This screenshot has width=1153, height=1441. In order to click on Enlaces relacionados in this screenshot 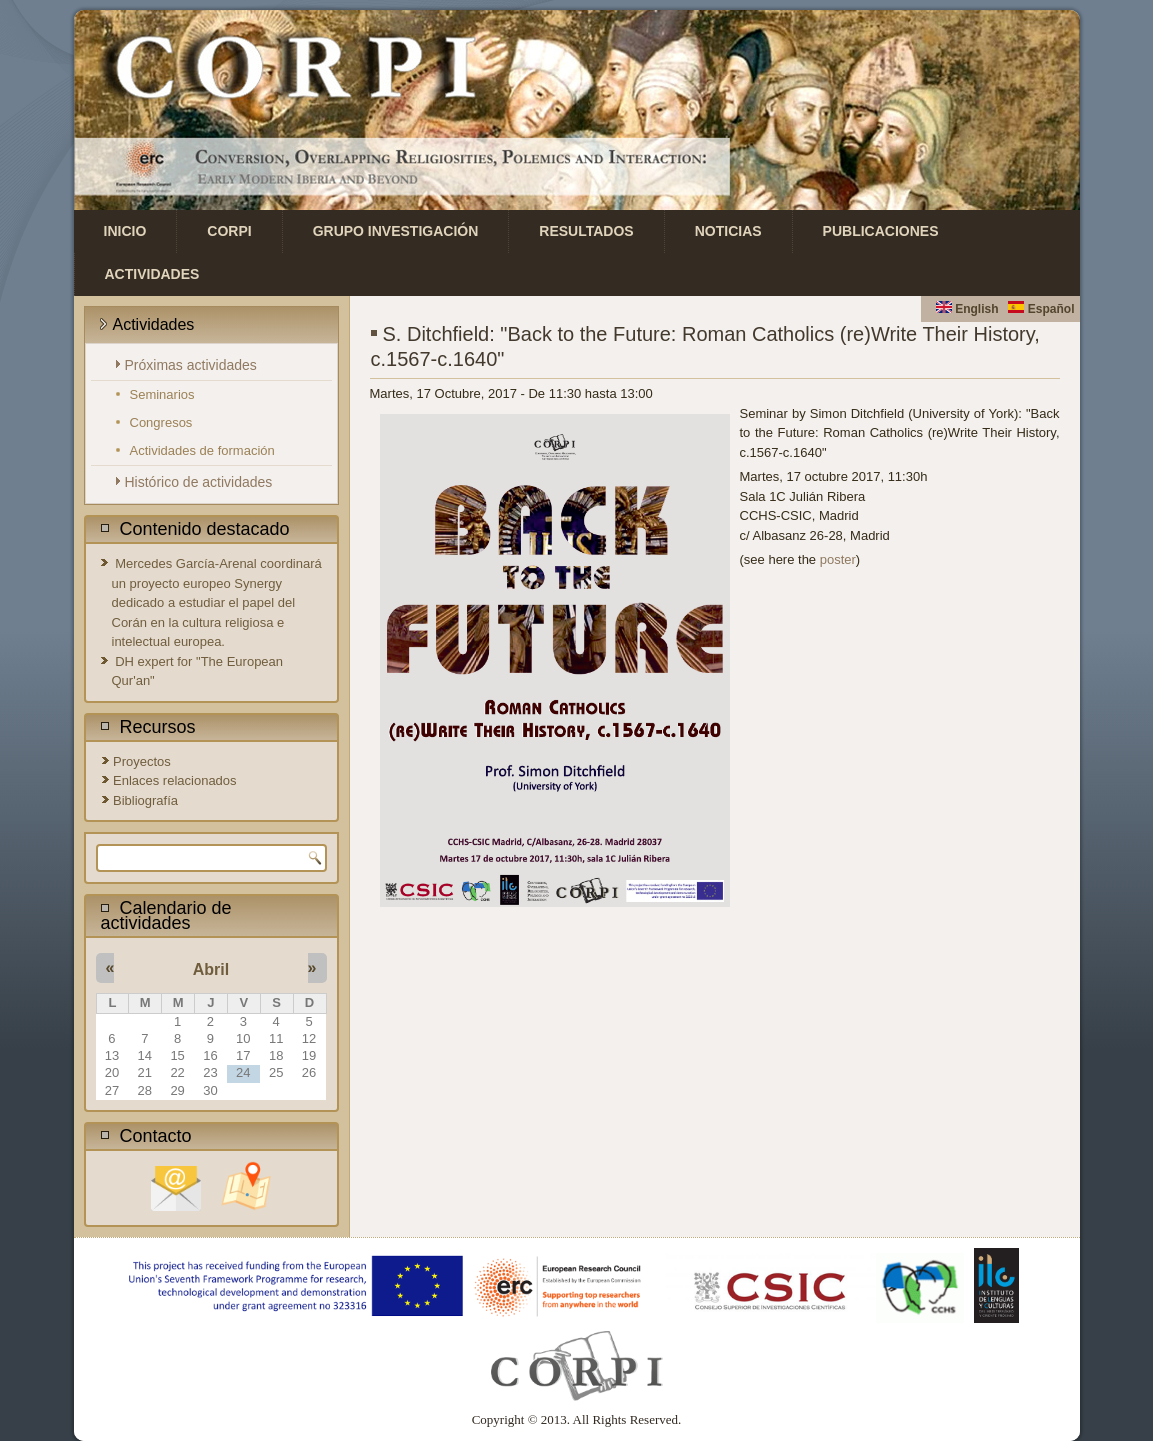, I will do `click(175, 780)`.